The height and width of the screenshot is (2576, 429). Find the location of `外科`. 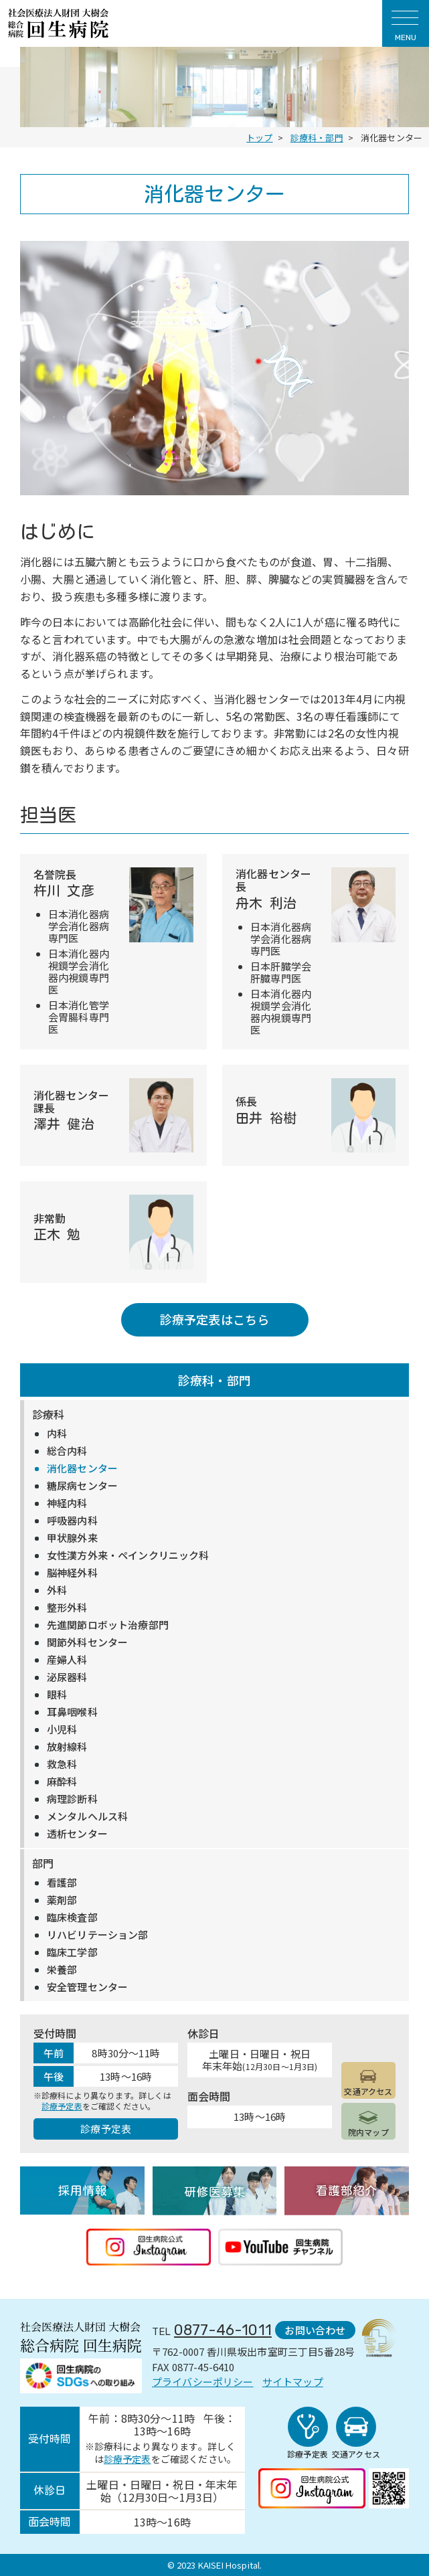

外科 is located at coordinates (57, 1590).